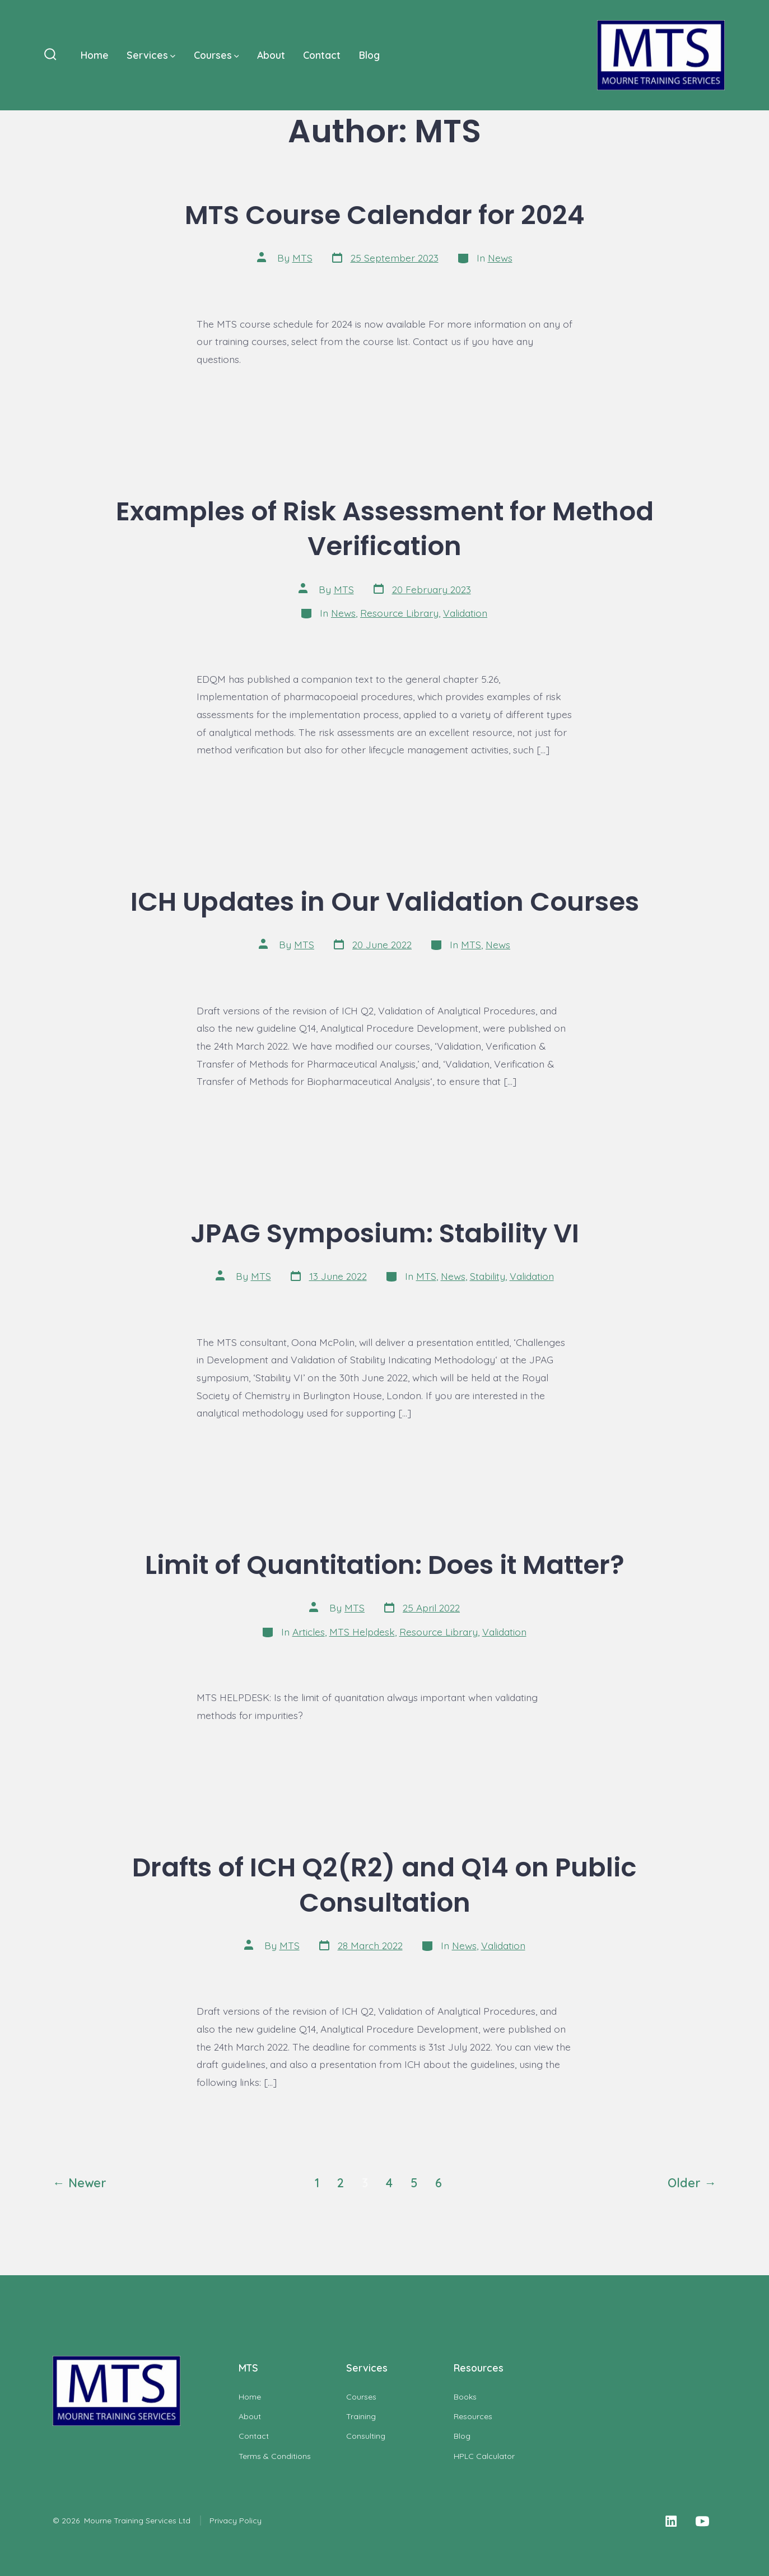 The width and height of the screenshot is (769, 2576). Describe the element at coordinates (384, 1233) in the screenshot. I see `JPAG Symposium: Stability VI` at that location.